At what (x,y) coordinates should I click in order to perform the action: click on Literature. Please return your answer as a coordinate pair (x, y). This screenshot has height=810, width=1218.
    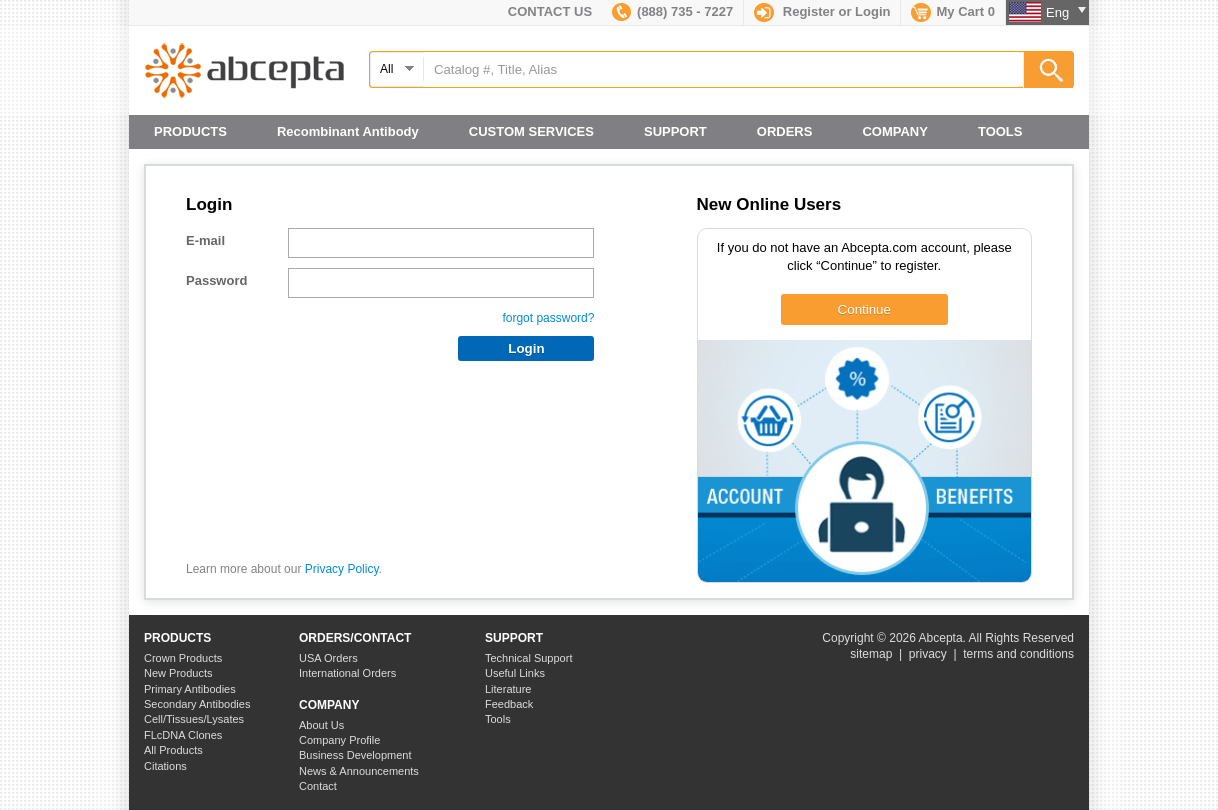
    Looking at the image, I should click on (508, 689).